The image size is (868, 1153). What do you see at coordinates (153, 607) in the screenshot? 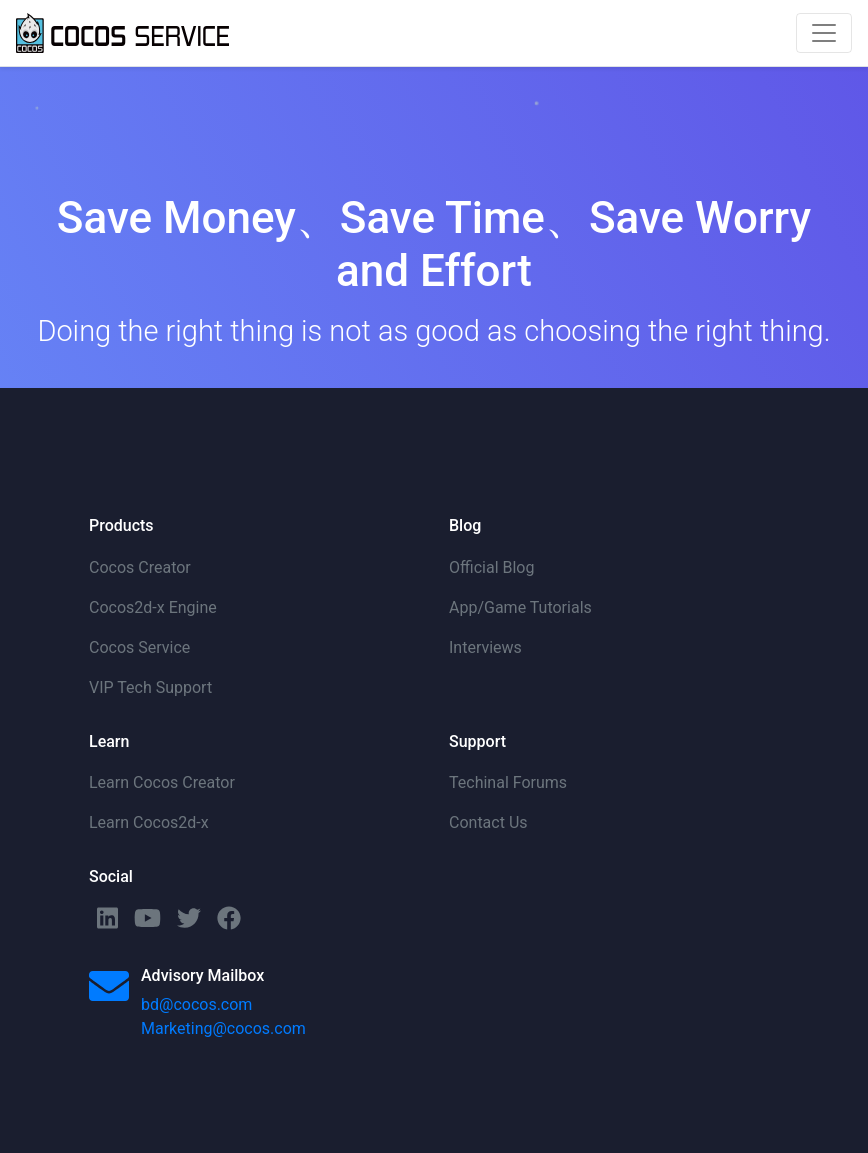
I see `Cocos2d-x Engine` at bounding box center [153, 607].